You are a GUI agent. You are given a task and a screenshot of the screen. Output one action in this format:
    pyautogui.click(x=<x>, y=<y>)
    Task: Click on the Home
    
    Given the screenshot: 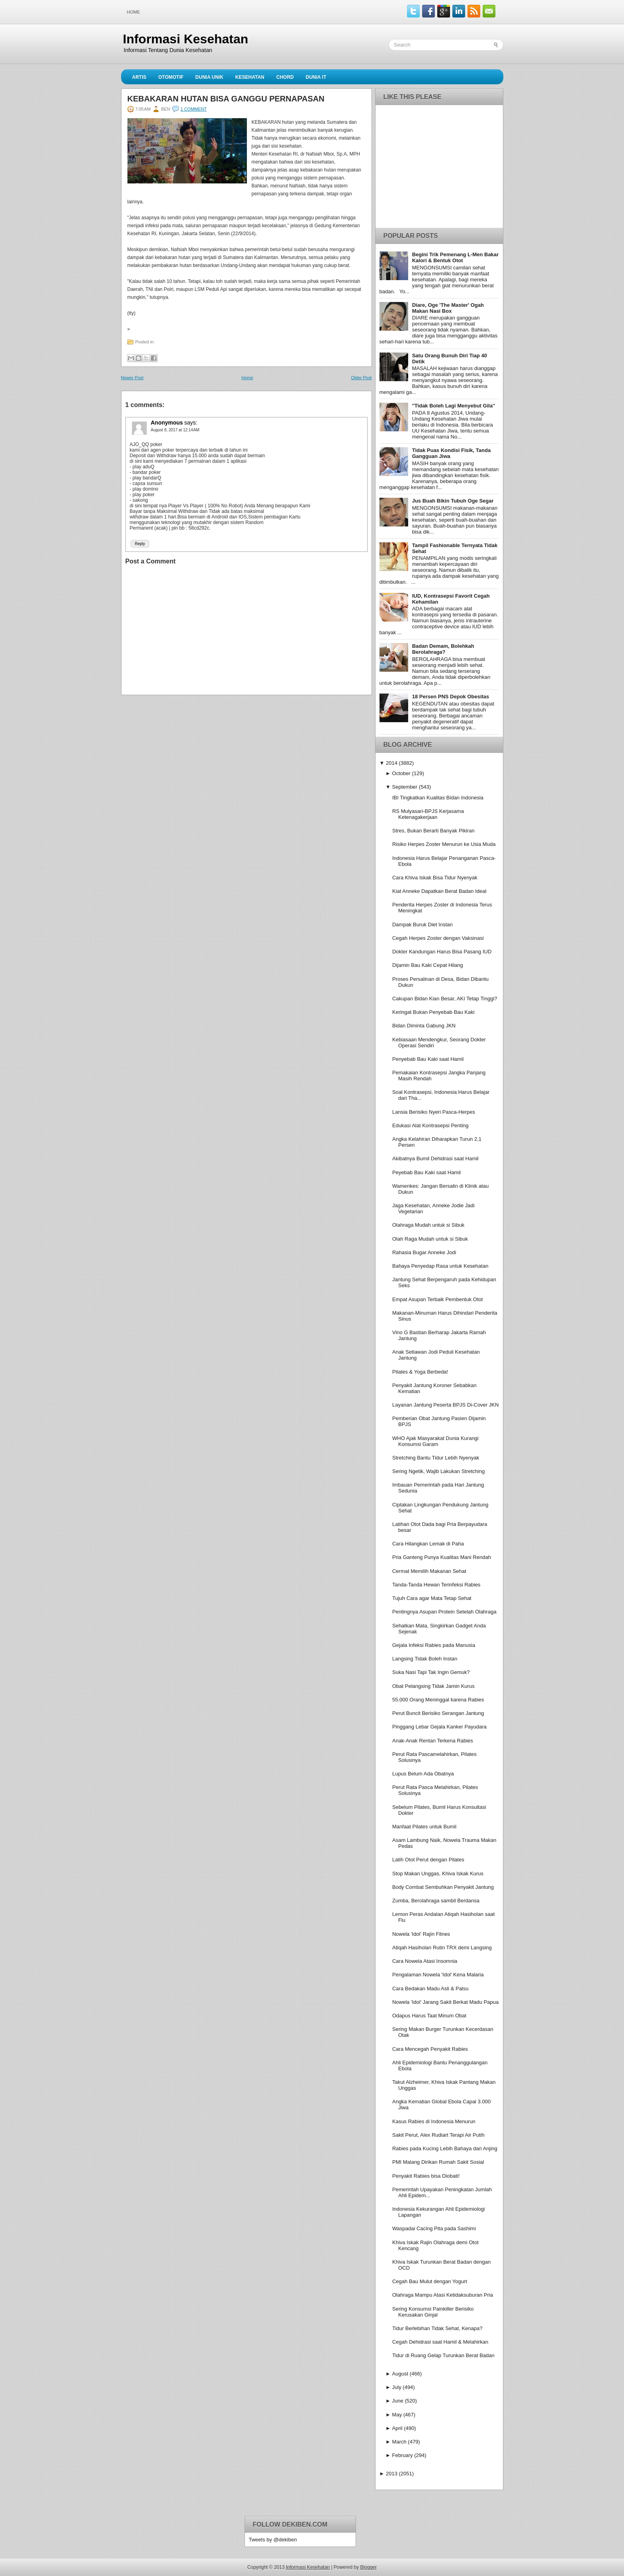 What is the action you would take?
    pyautogui.click(x=133, y=12)
    